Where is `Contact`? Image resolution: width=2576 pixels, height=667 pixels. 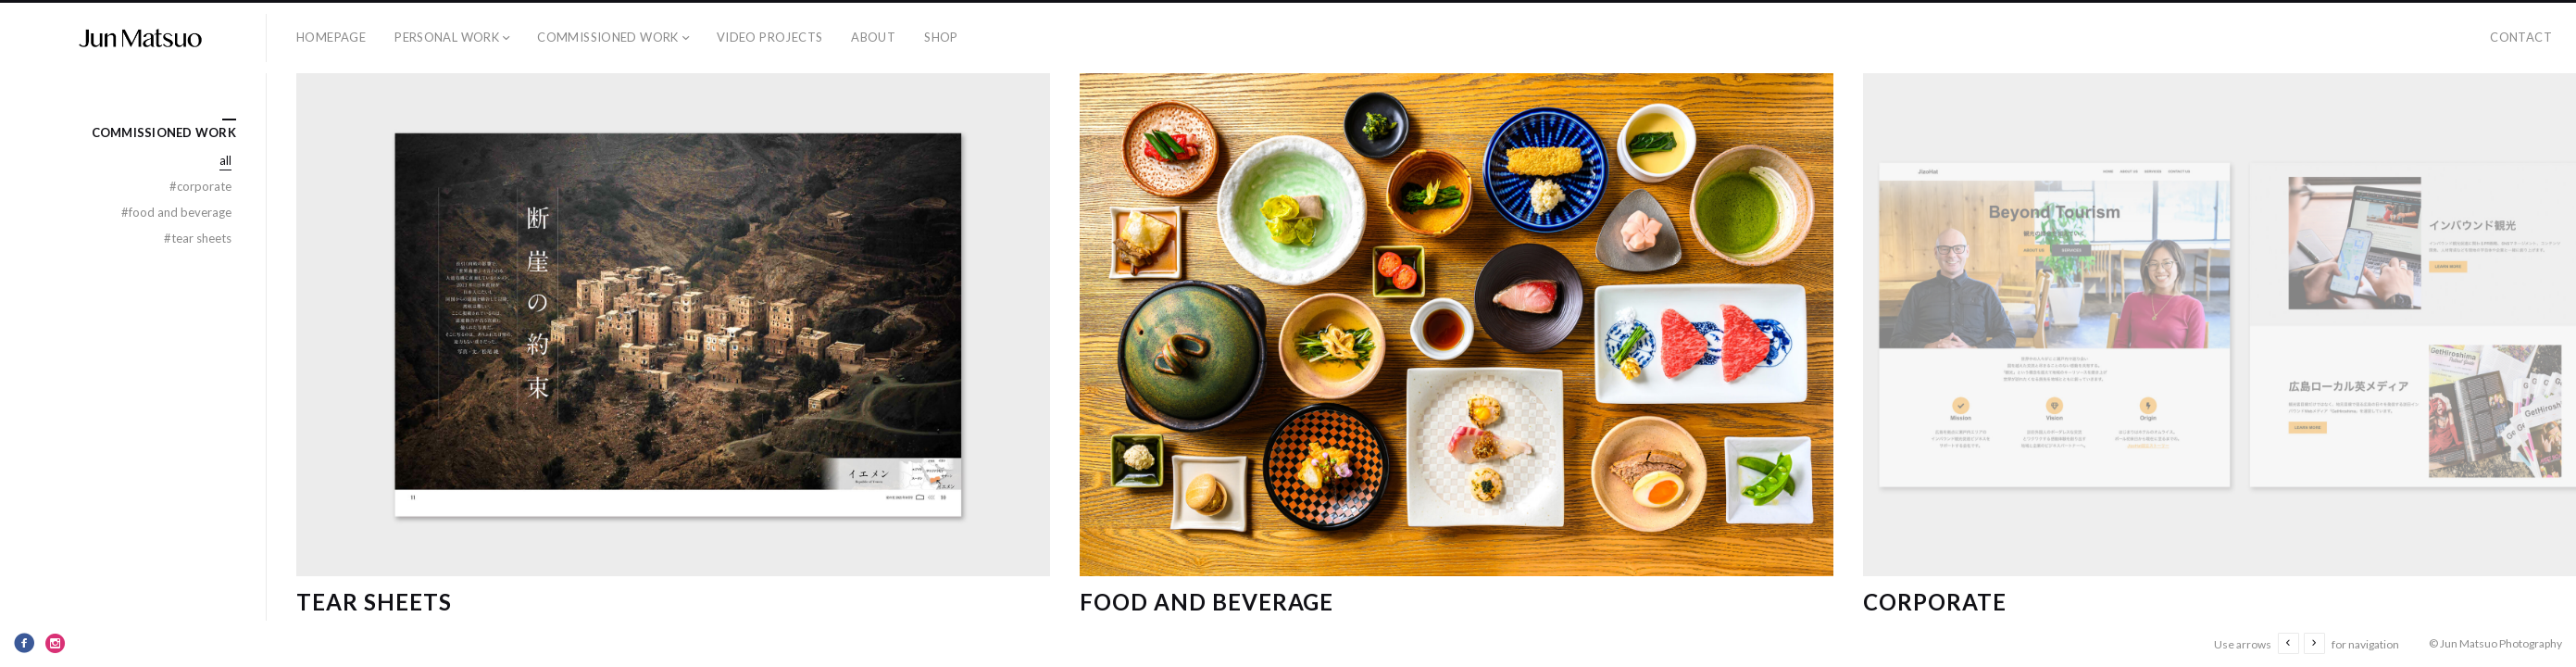 Contact is located at coordinates (2521, 37).